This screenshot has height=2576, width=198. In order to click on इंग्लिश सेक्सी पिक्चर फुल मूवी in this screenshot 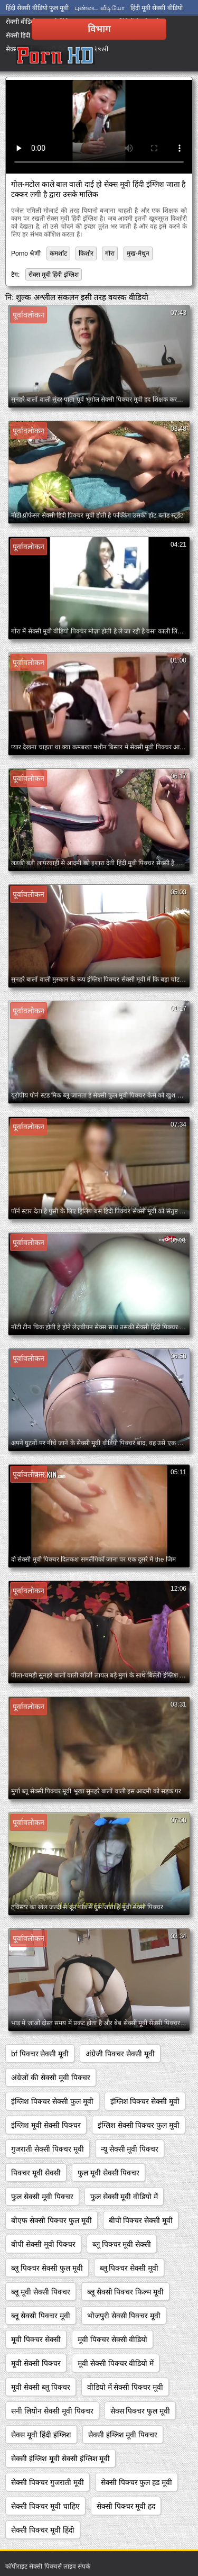, I will do `click(139, 2125)`.